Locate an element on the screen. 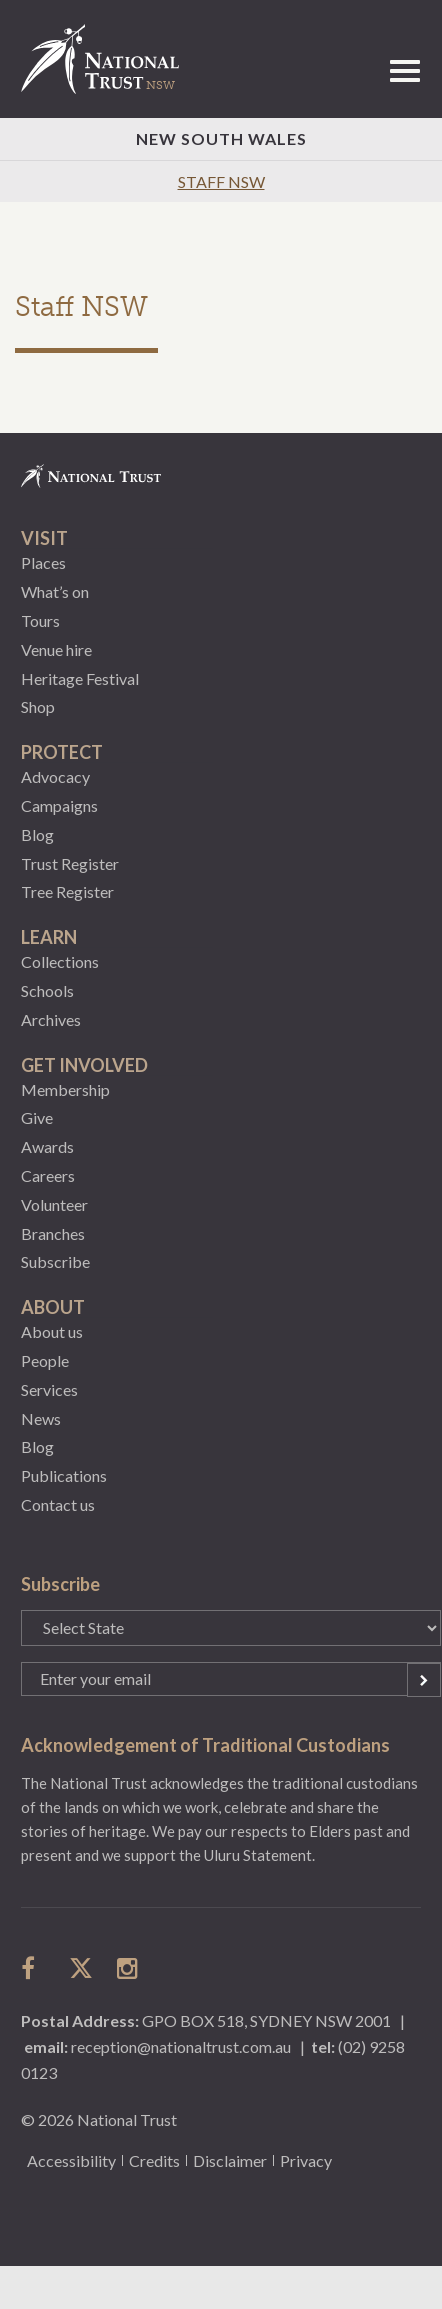  Branches is located at coordinates (53, 1233).